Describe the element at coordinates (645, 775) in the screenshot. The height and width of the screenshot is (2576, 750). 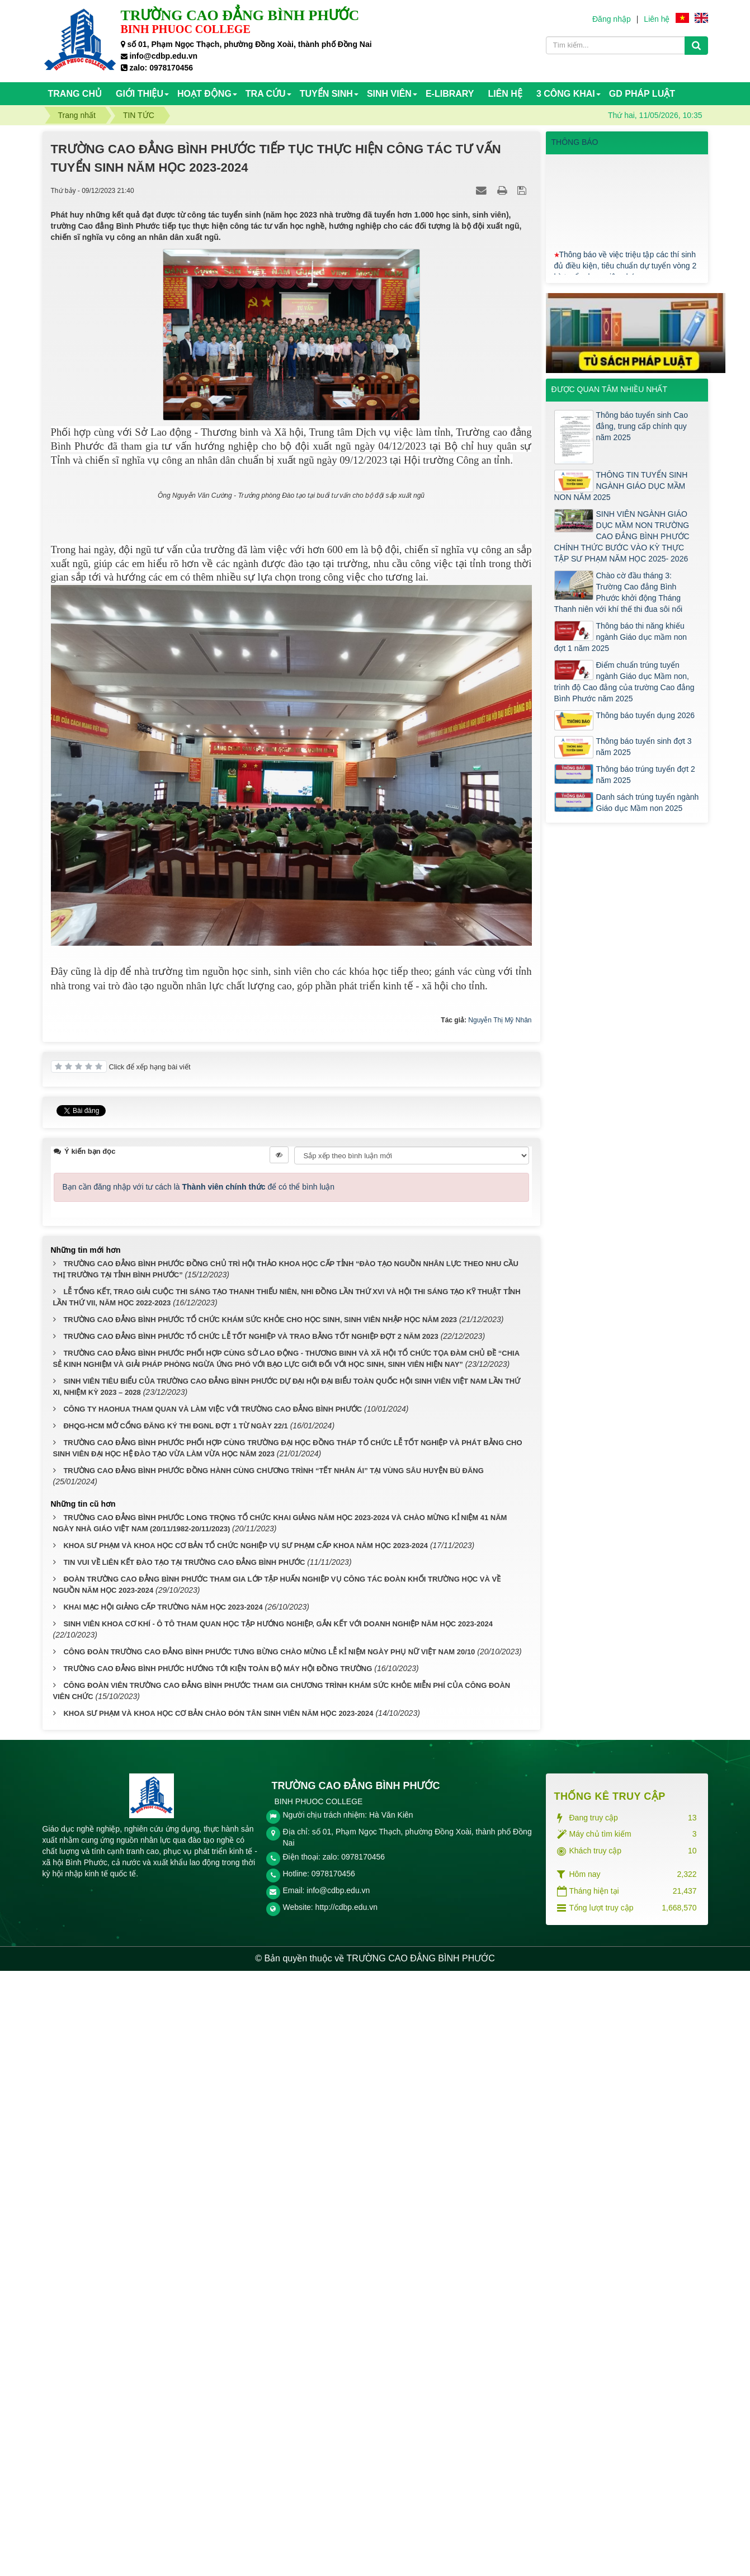
I see `Thông báo trúng tuyển đợt 2 năm 2025` at that location.